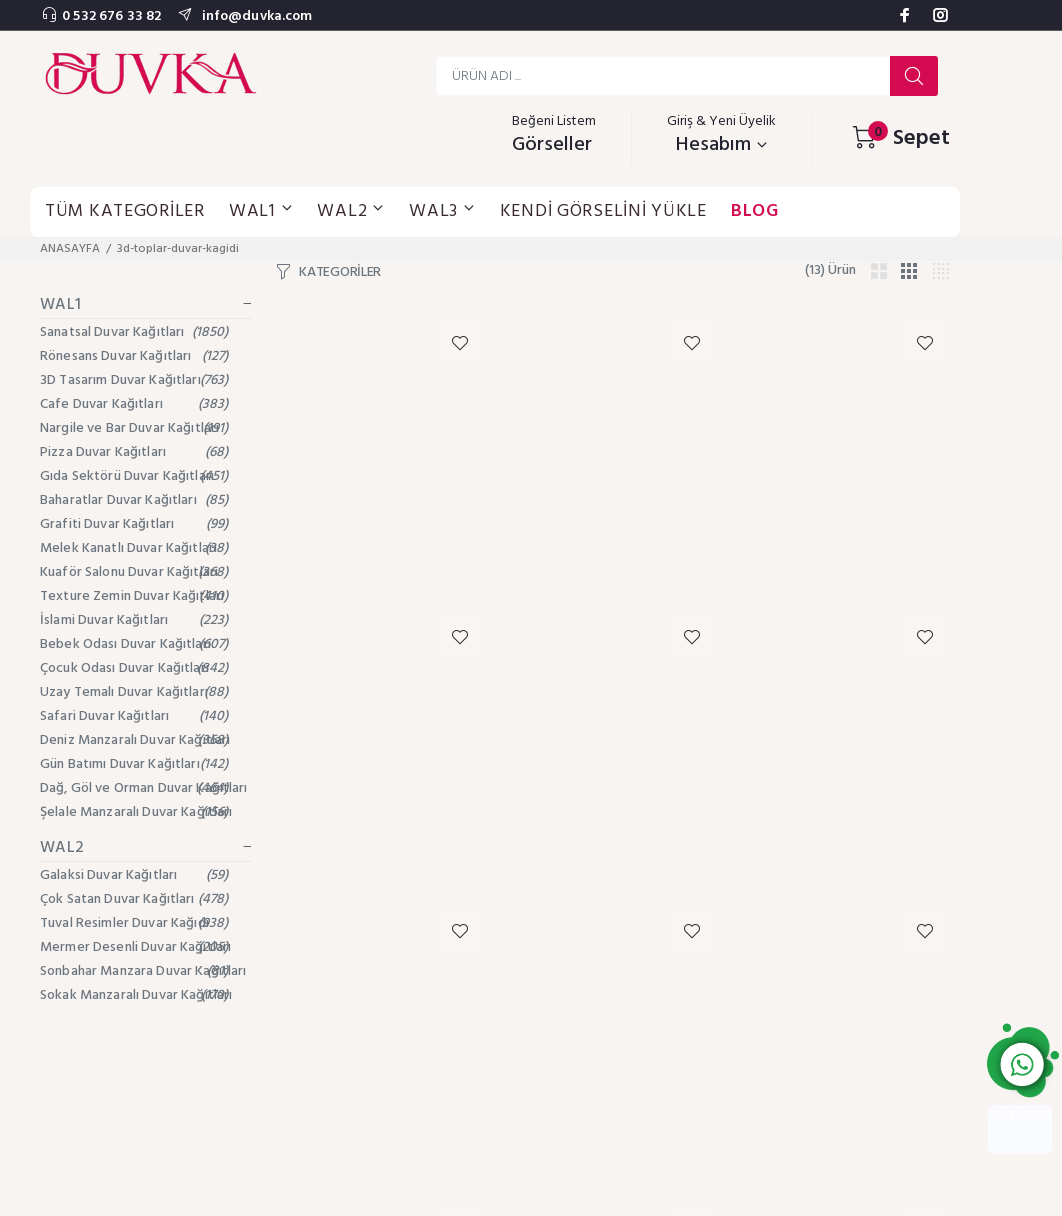 This screenshot has height=1216, width=1062. What do you see at coordinates (134, 644) in the screenshot?
I see `Bebek Odası Duvar Kağıtları` at bounding box center [134, 644].